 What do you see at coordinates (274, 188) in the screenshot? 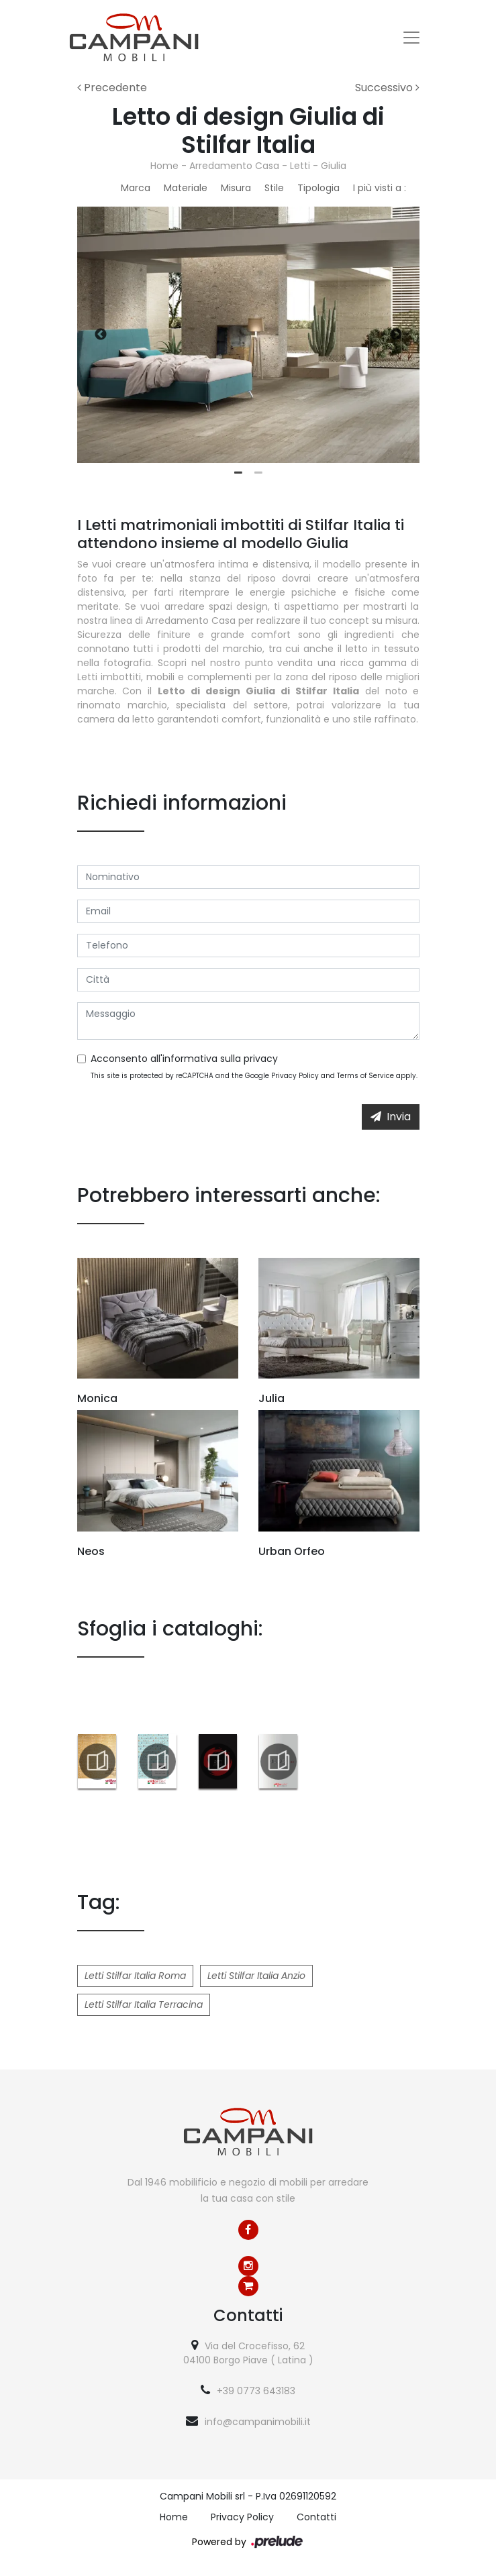
I see `Stile [button]` at bounding box center [274, 188].